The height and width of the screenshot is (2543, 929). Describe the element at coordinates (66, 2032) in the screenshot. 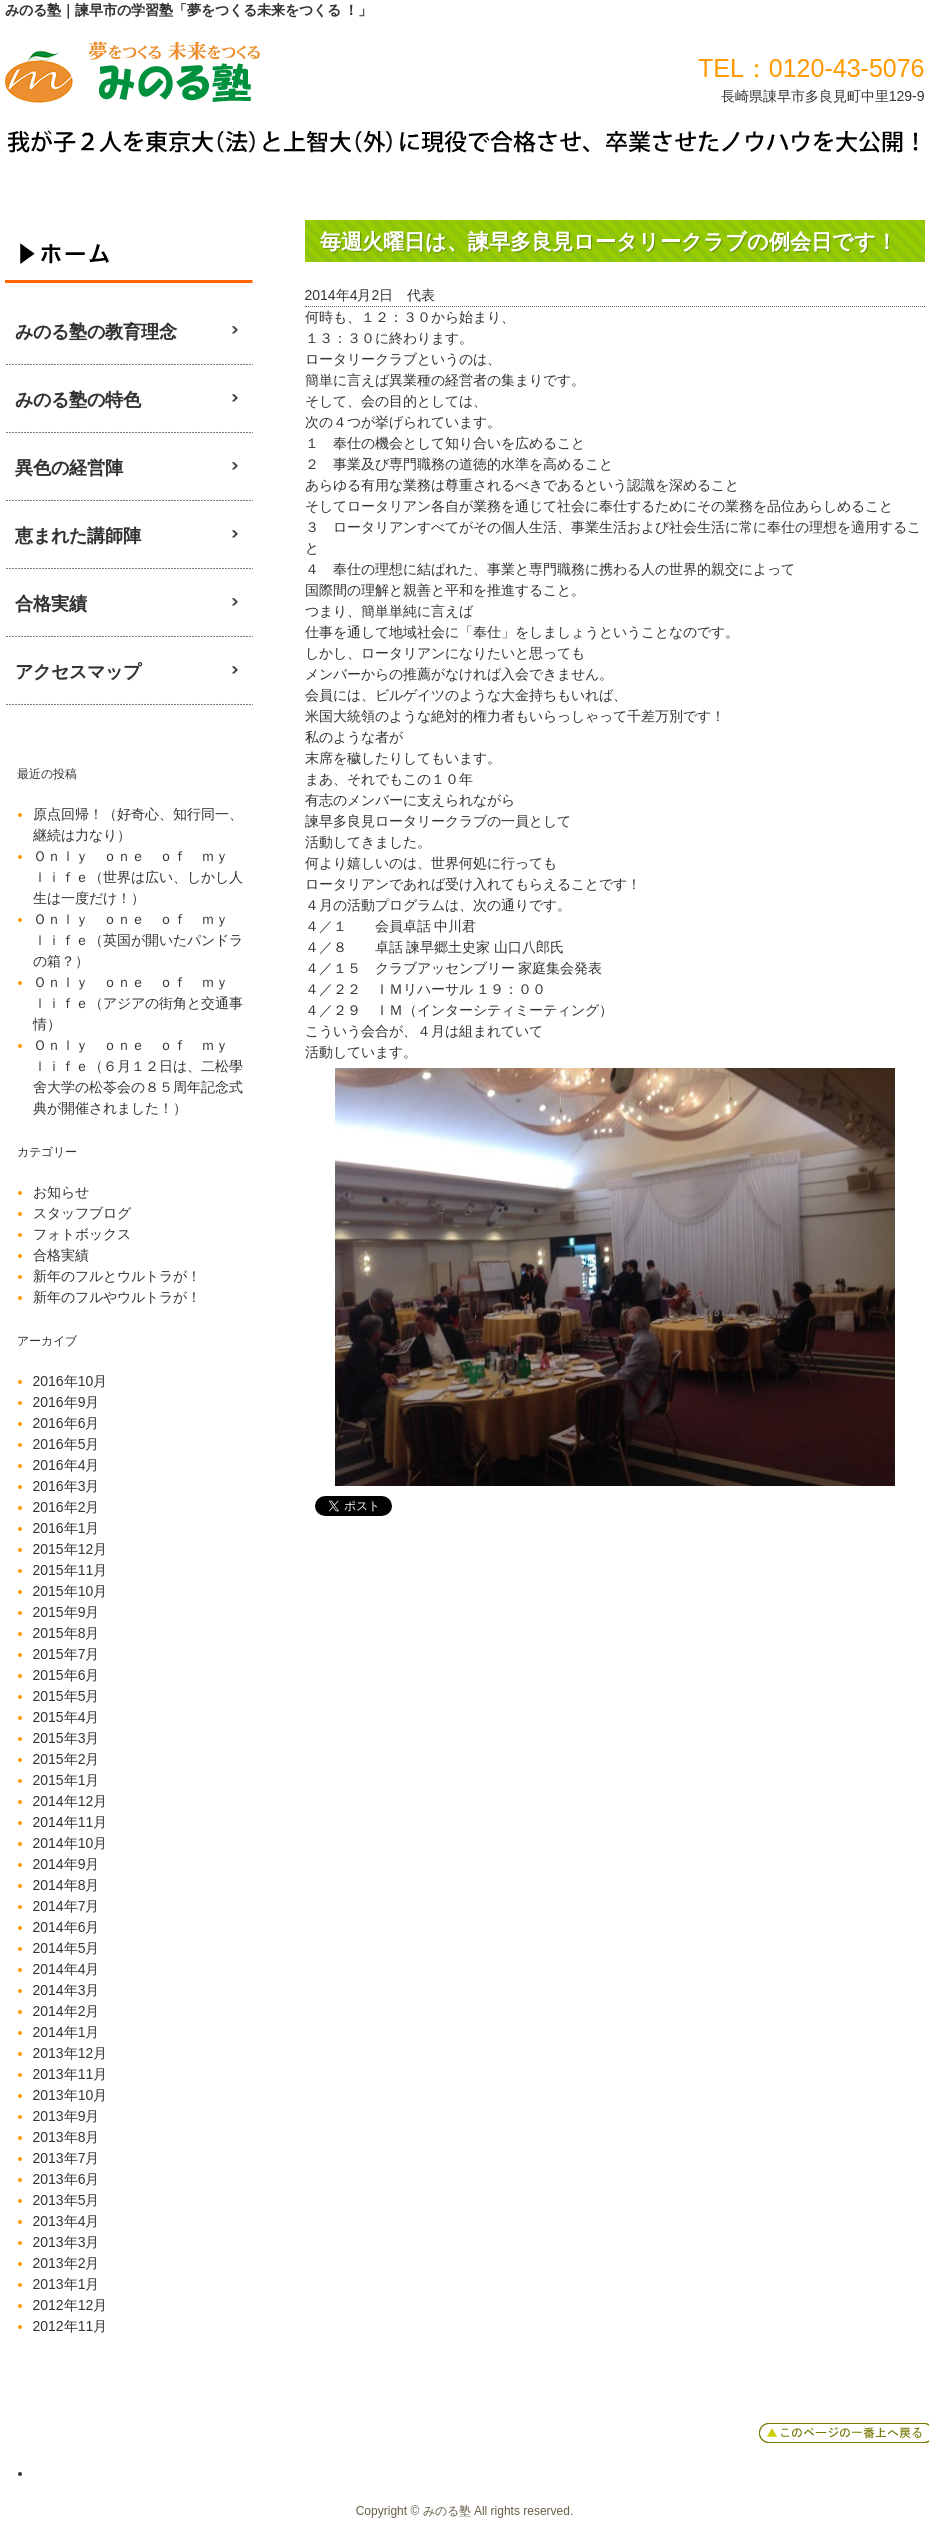

I see `2014年1月` at that location.